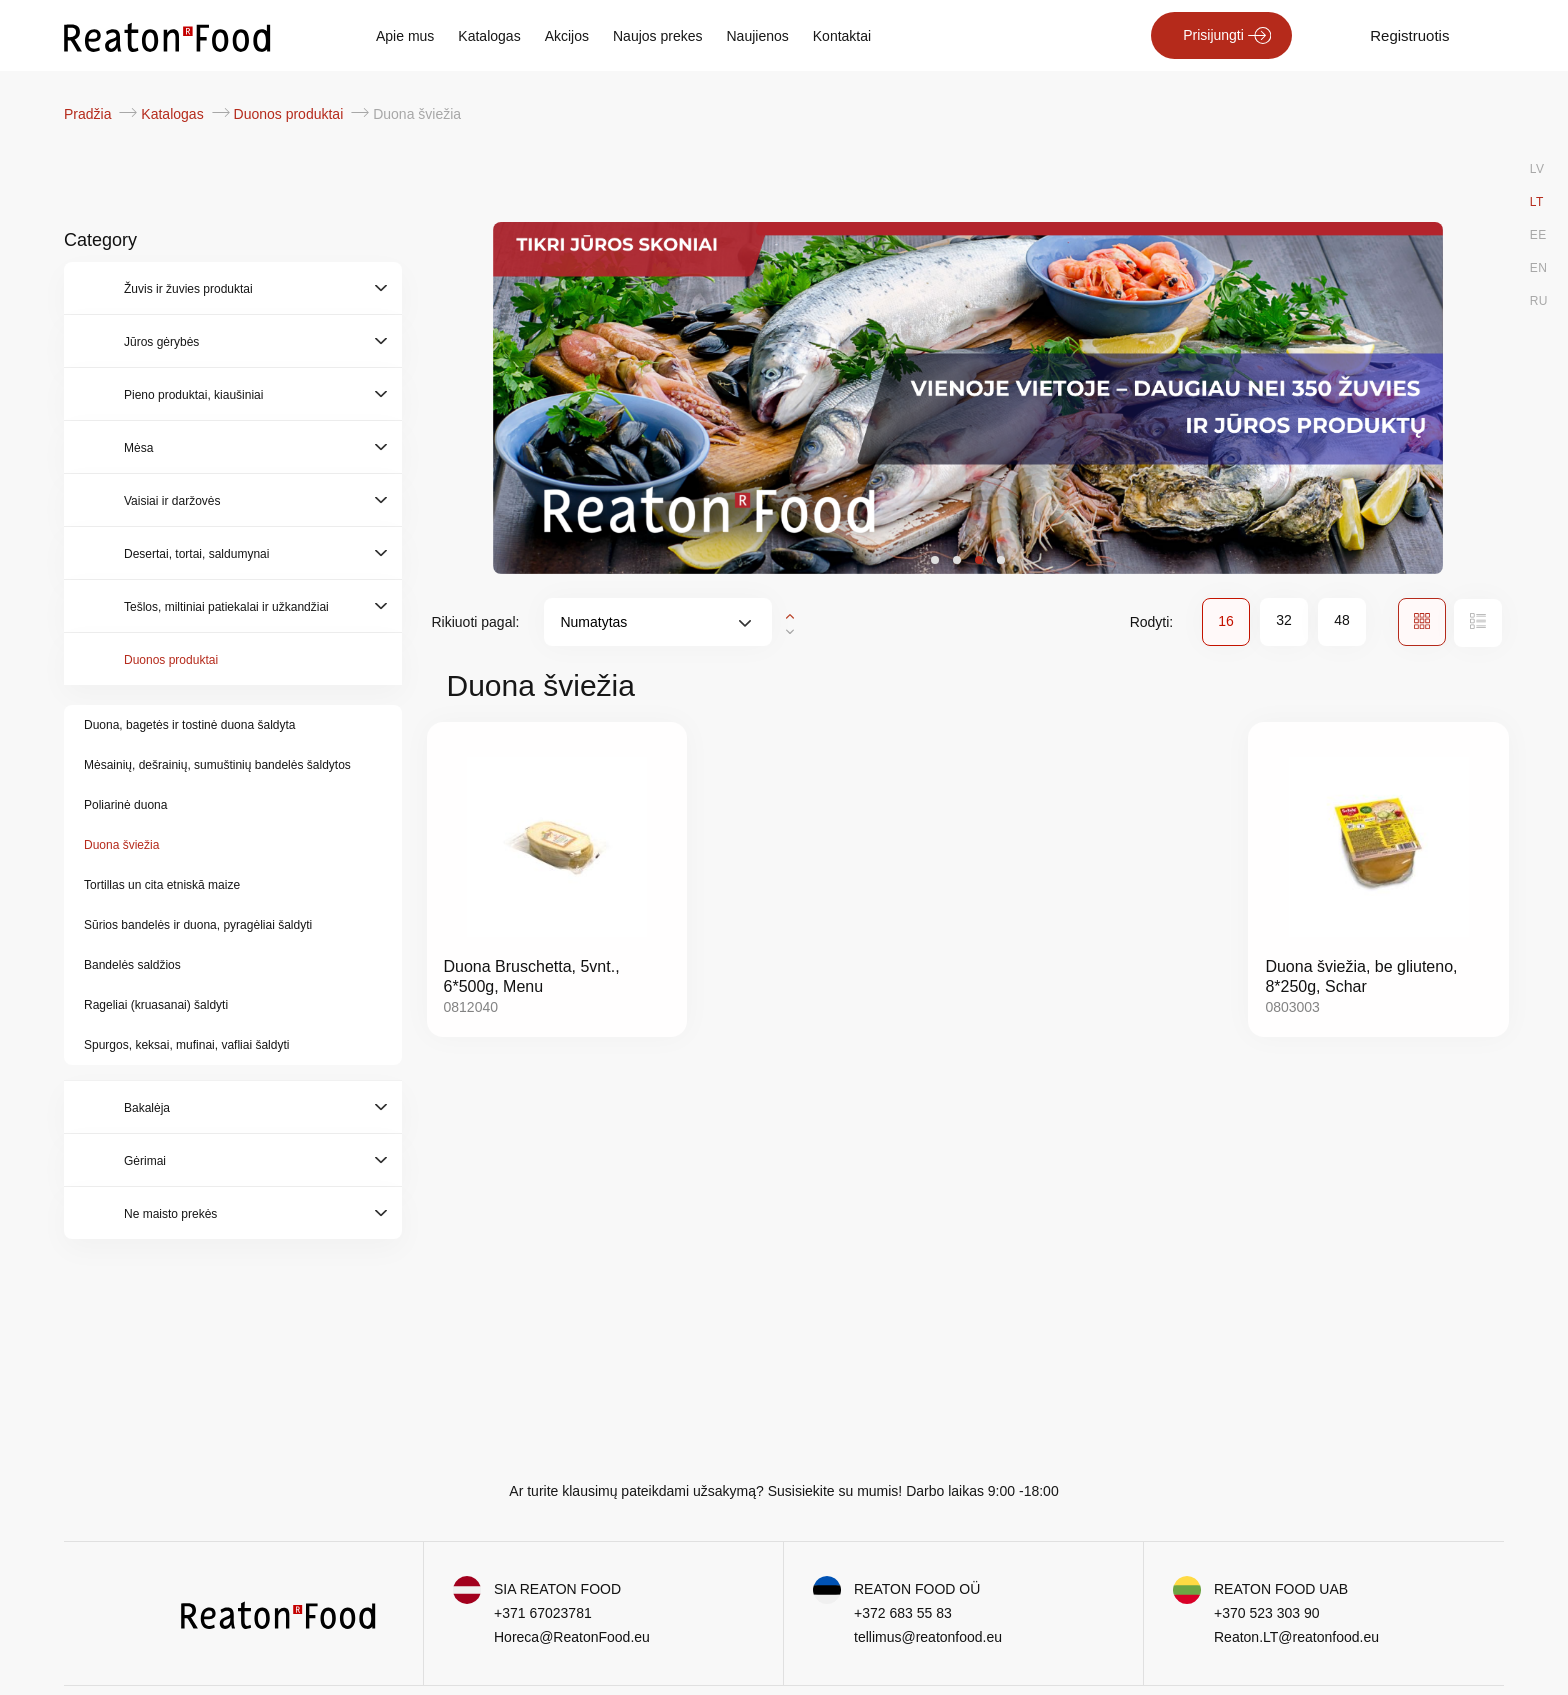 The height and width of the screenshot is (1695, 1568). What do you see at coordinates (476, 622) in the screenshot?
I see `Rikiuoti pagal:` at bounding box center [476, 622].